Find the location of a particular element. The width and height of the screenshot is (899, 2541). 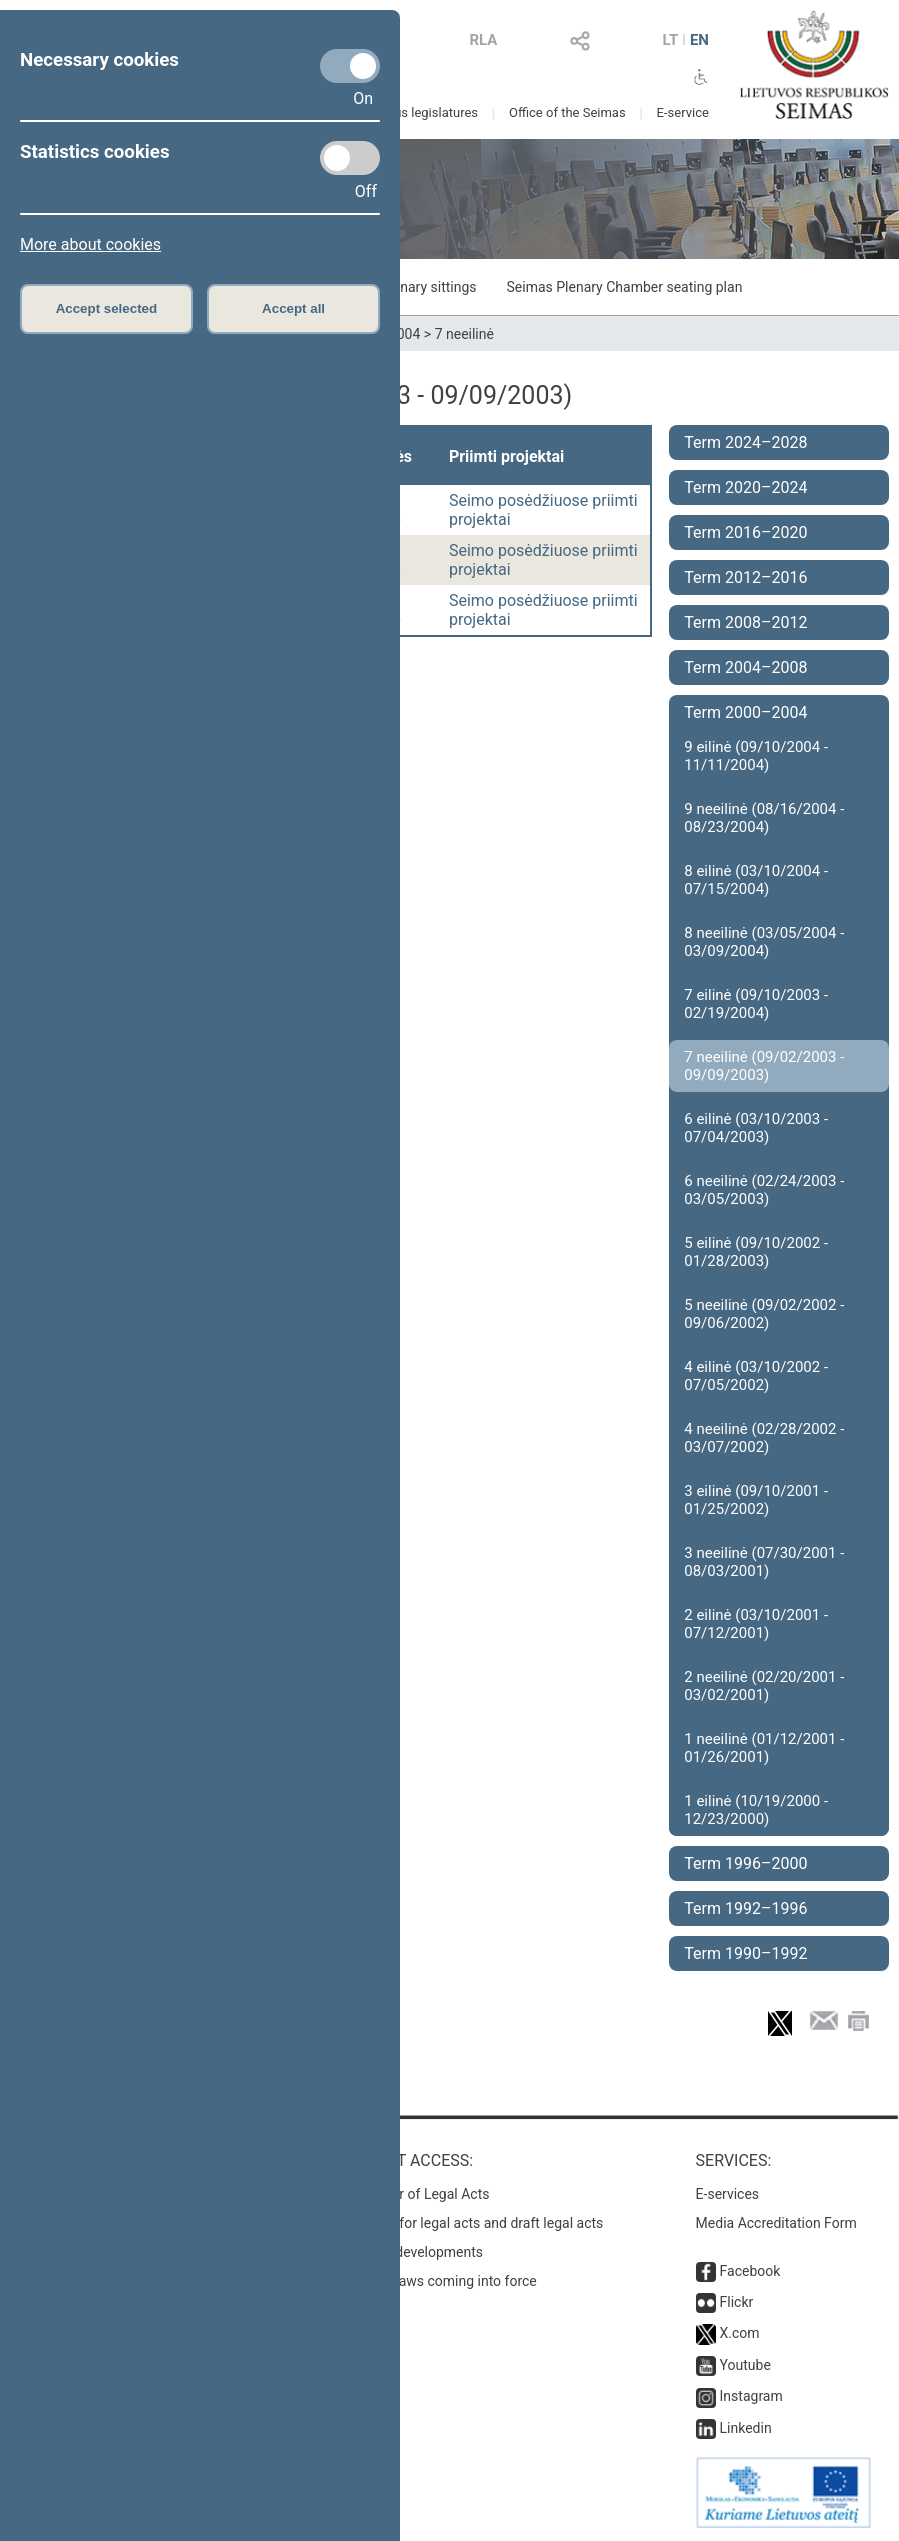

Term 2000–2004 is located at coordinates (745, 712).